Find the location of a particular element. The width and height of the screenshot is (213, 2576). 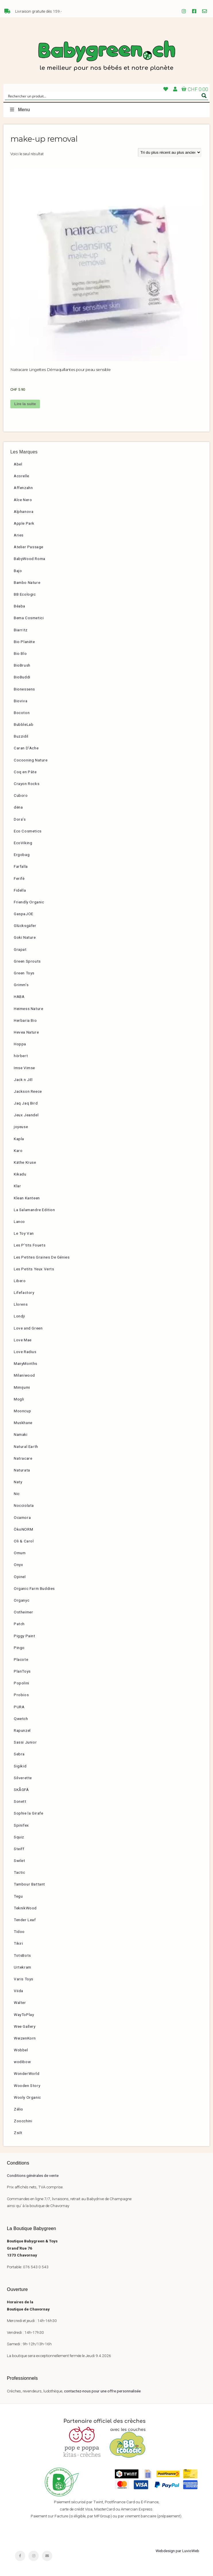

Herbaria Bio is located at coordinates (25, 1020).